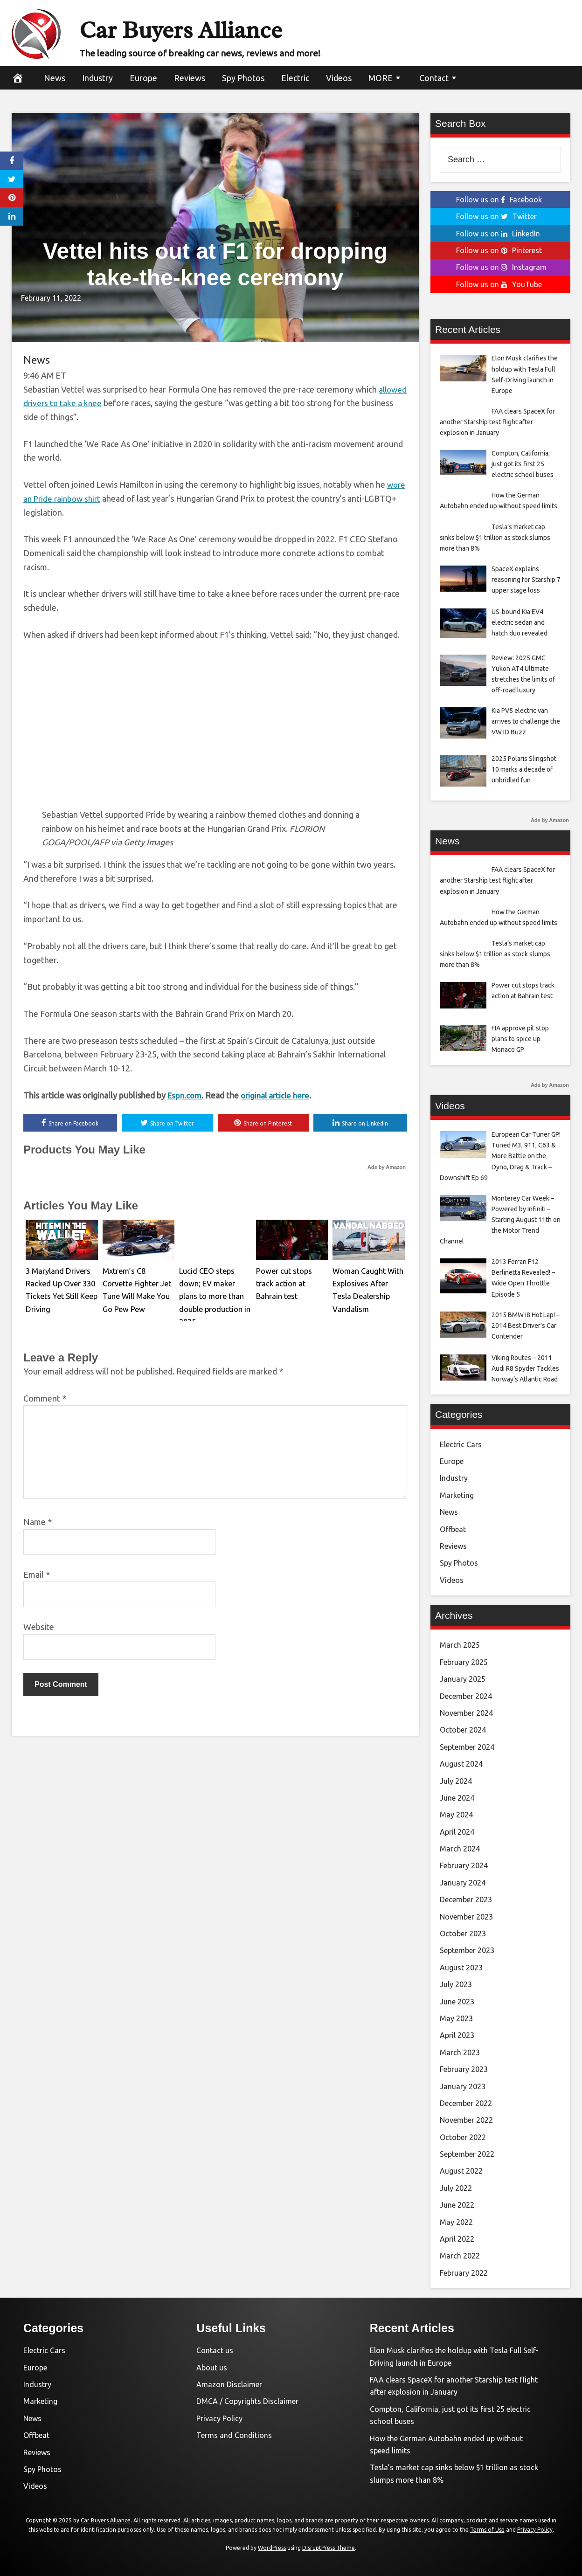  Describe the element at coordinates (457, 2001) in the screenshot. I see `June 2023` at that location.